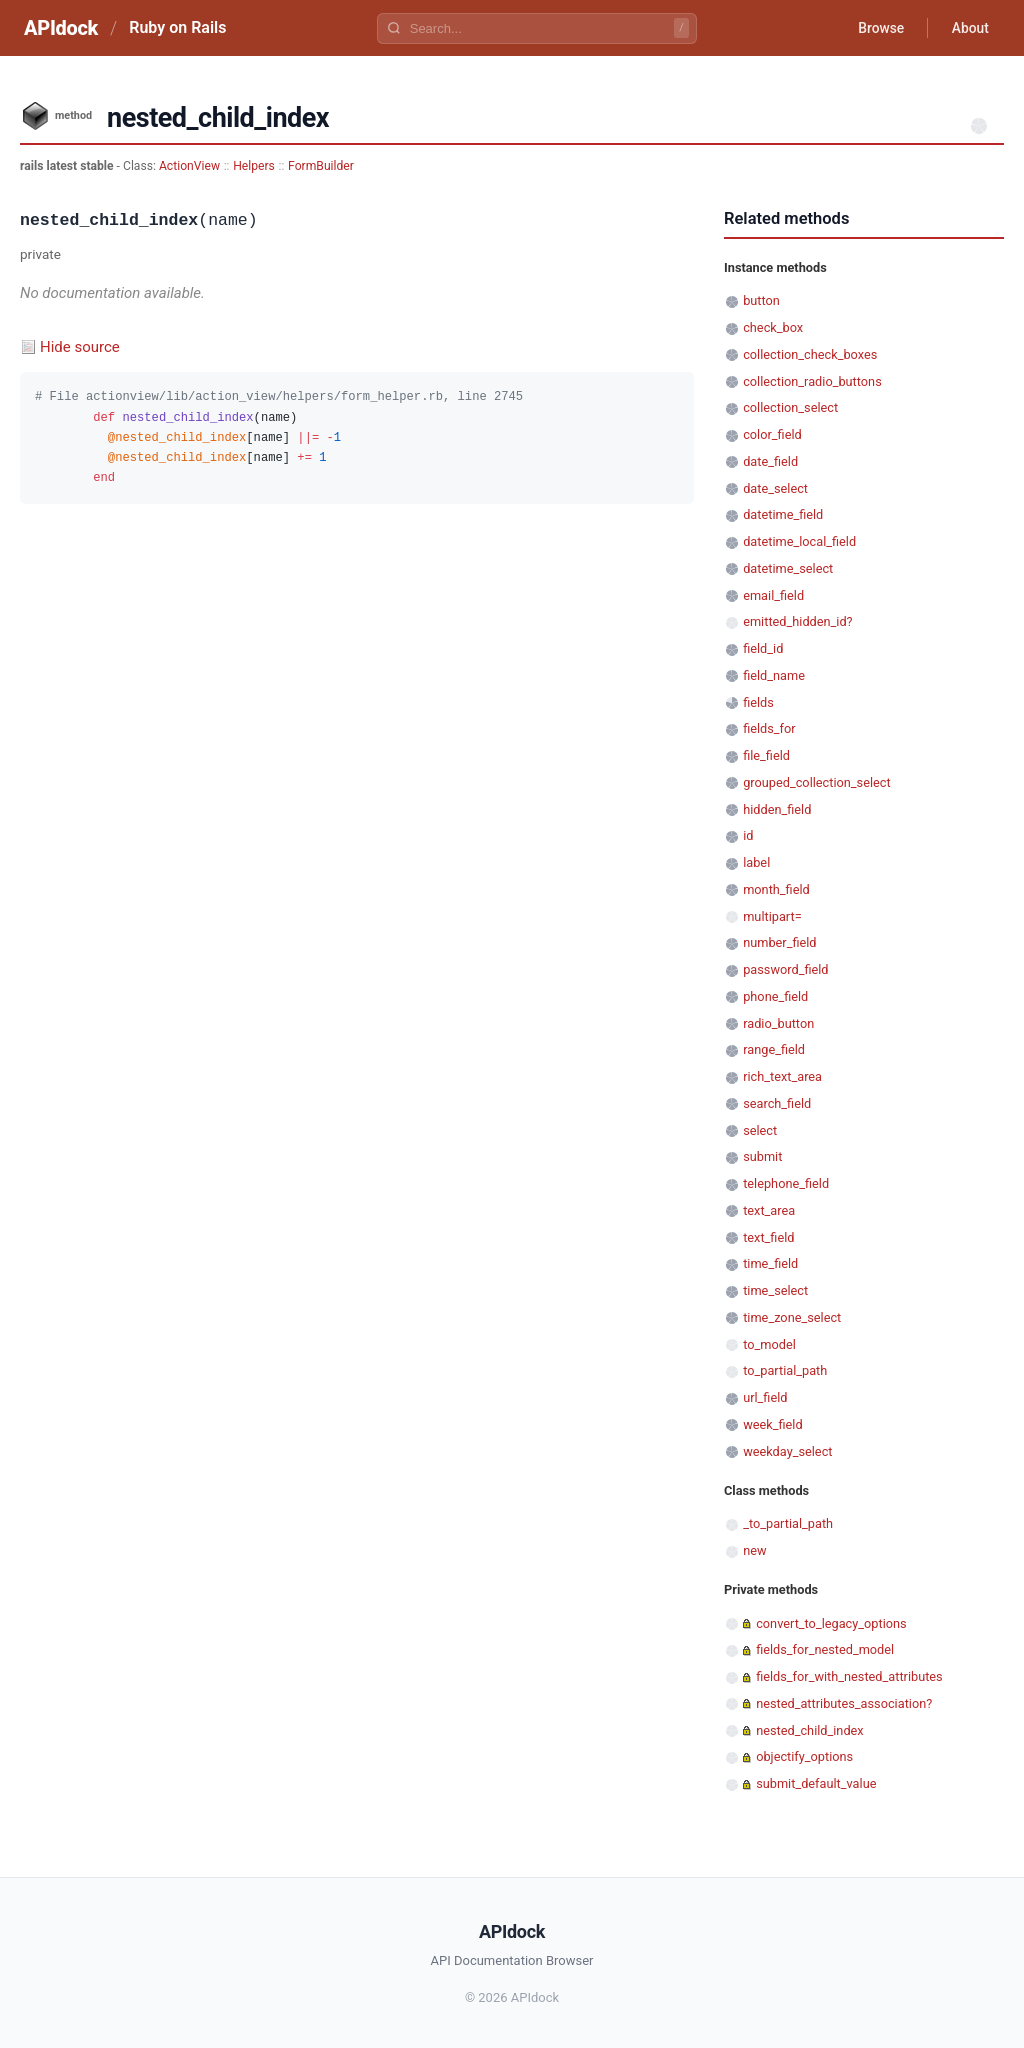 The image size is (1024, 2048). Describe the element at coordinates (254, 166) in the screenshot. I see `Helpers` at that location.